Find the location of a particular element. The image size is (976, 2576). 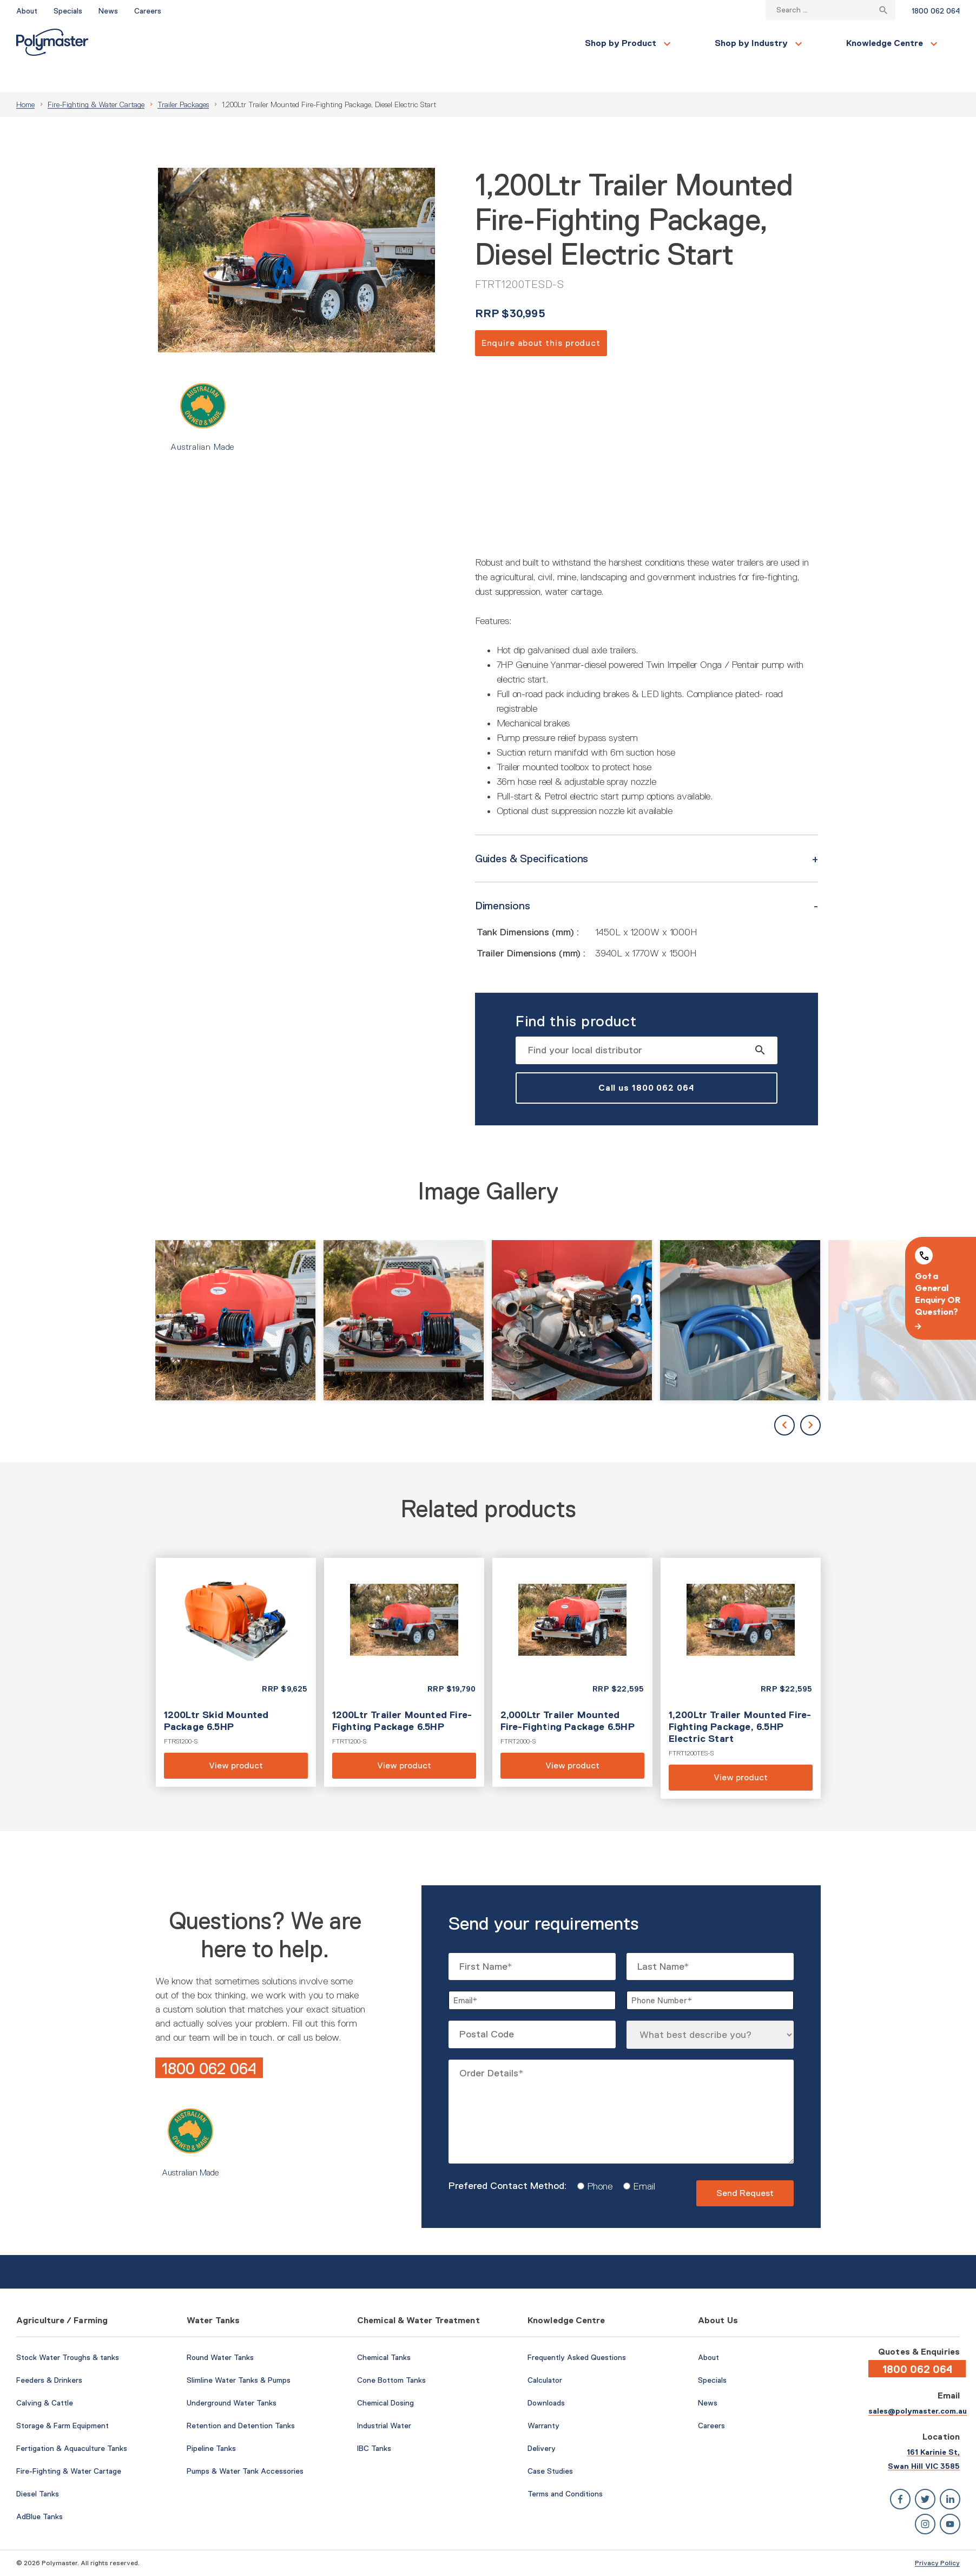

Storage & Farm Equipment is located at coordinates (62, 2399).